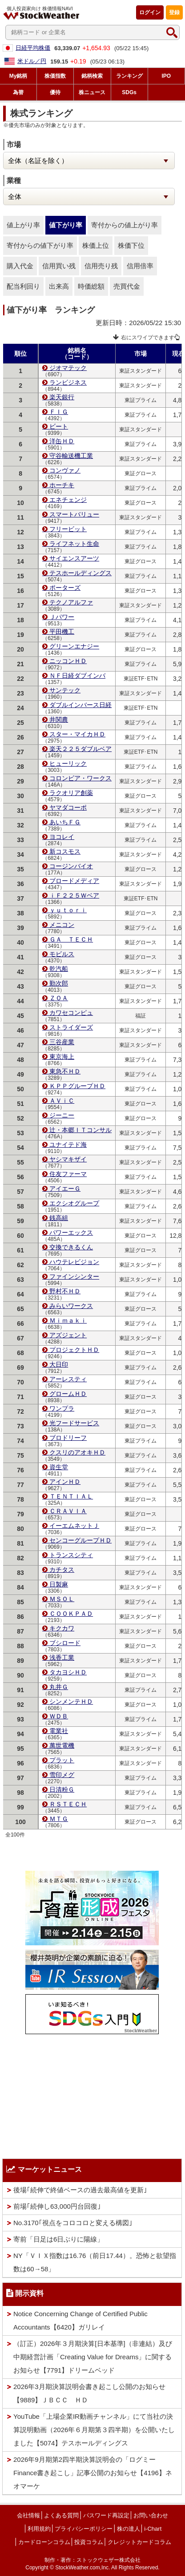  Describe the element at coordinates (174, 12) in the screenshot. I see `登録` at that location.